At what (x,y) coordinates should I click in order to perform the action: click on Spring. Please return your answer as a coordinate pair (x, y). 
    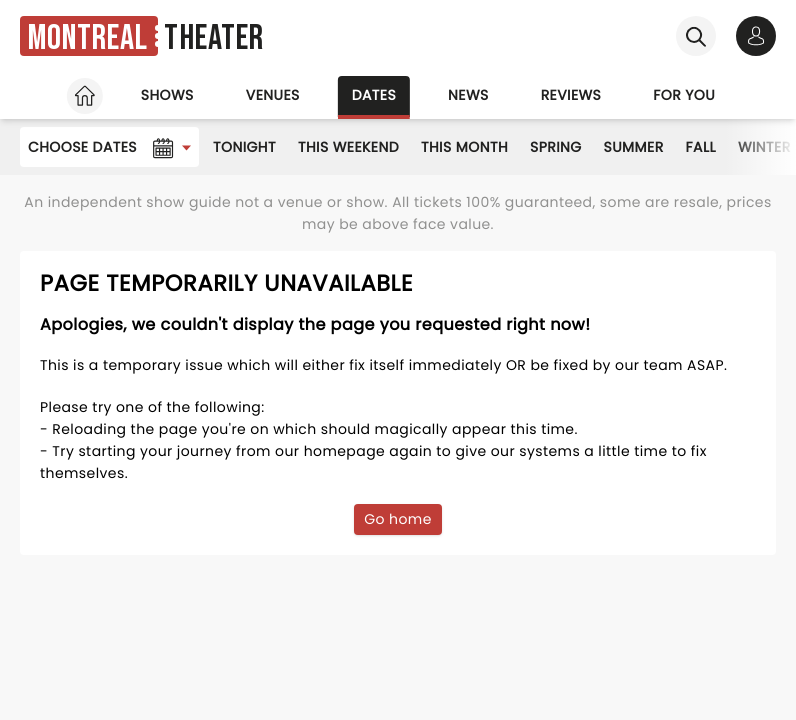
    Looking at the image, I should click on (556, 147).